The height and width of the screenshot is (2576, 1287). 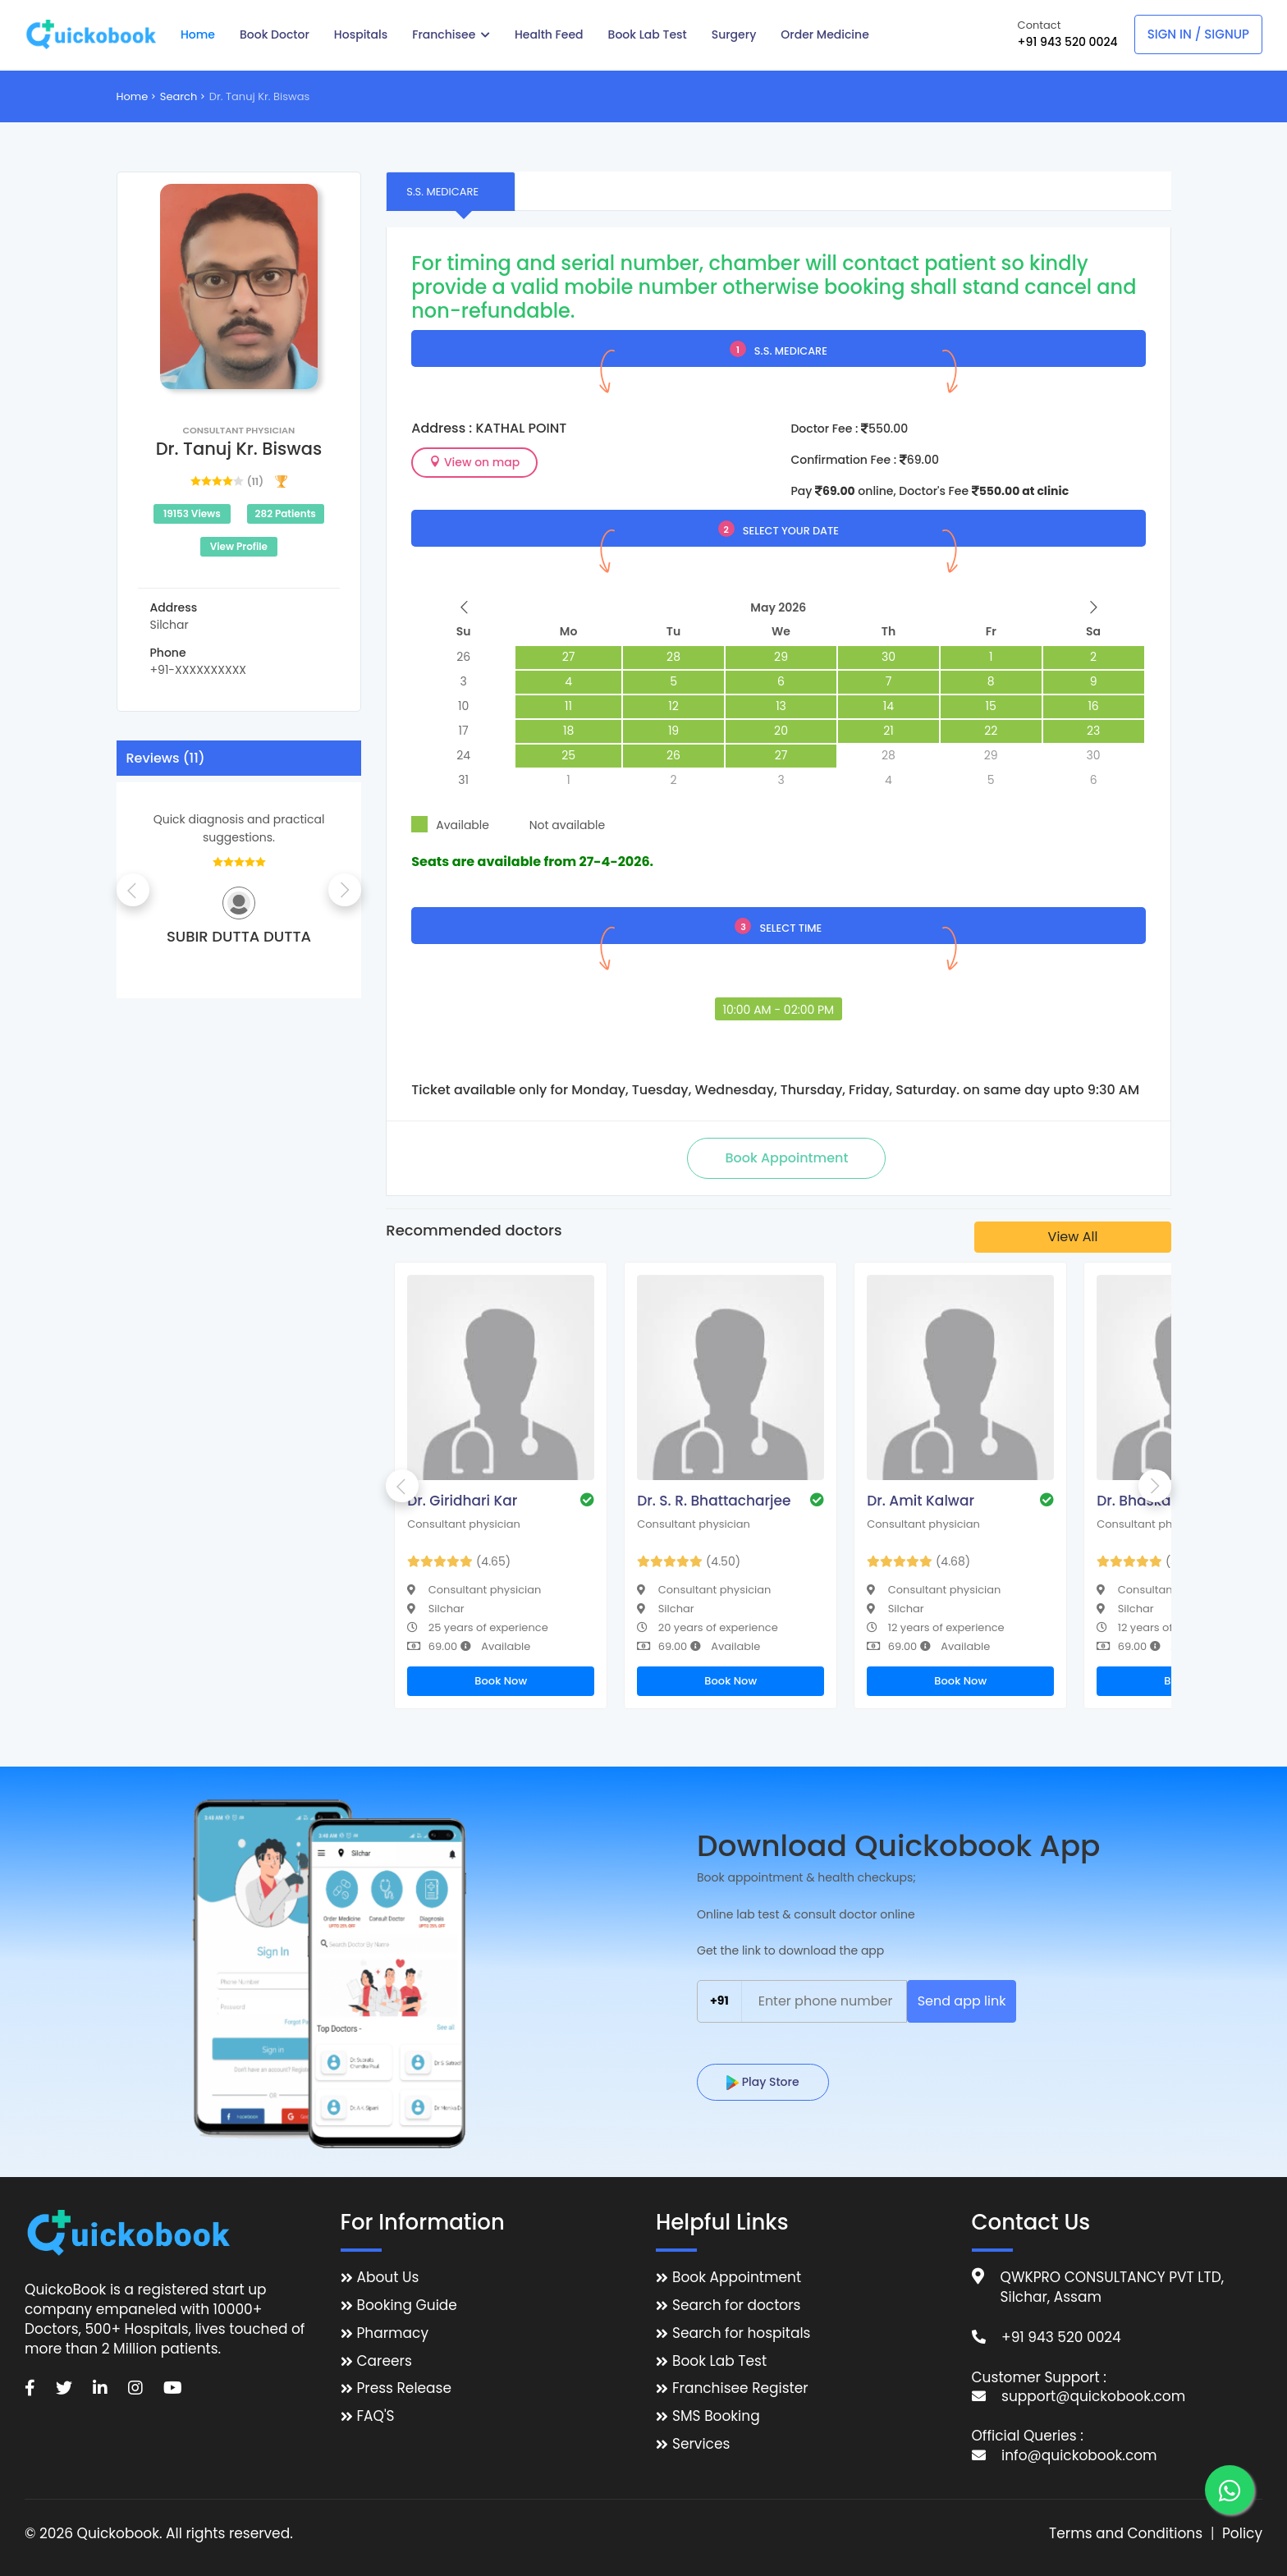 What do you see at coordinates (762, 2082) in the screenshot?
I see `Play Store` at bounding box center [762, 2082].